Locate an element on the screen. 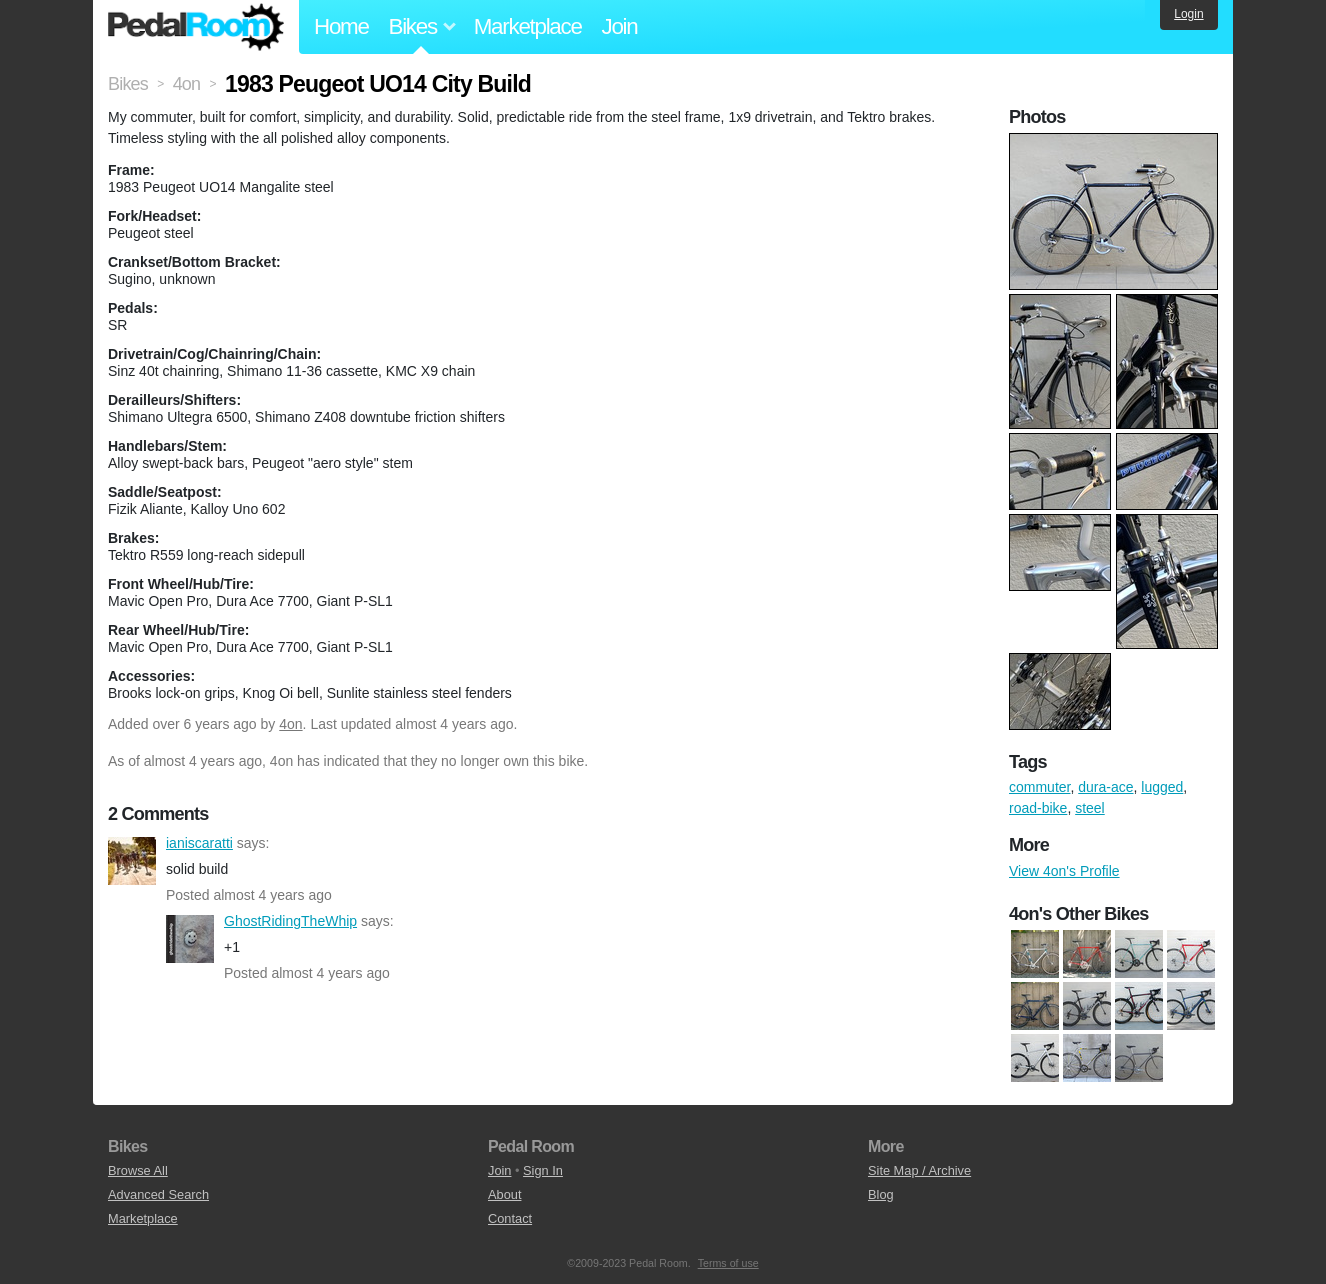 This screenshot has width=1326, height=1284. dura-ace is located at coordinates (1105, 787).